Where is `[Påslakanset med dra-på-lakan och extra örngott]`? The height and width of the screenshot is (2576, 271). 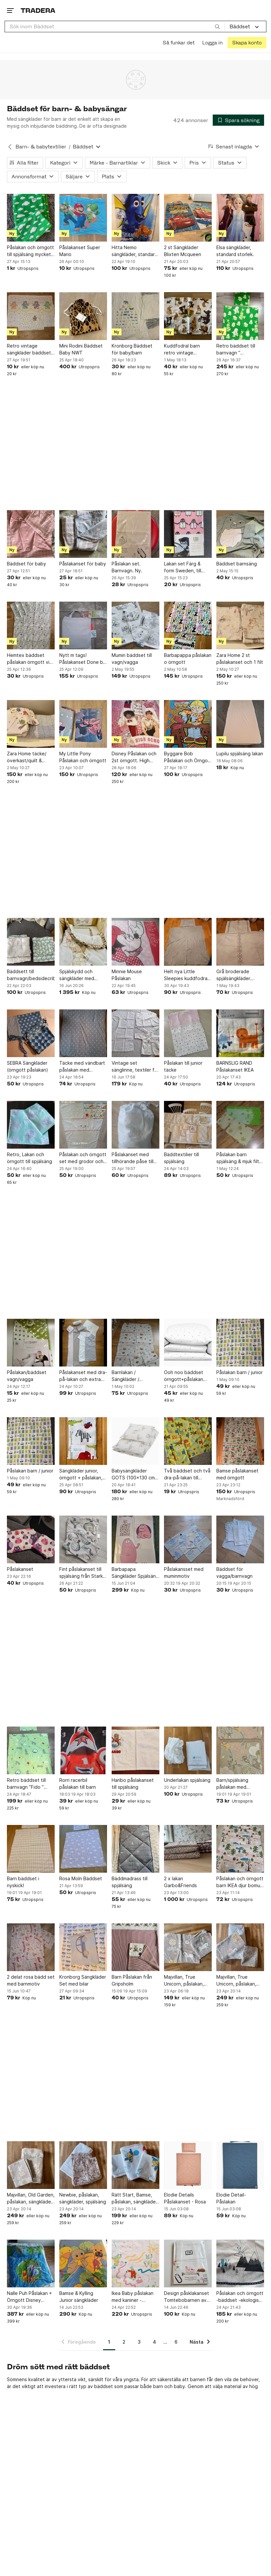
[Påslakanset med dra-på-lakan och extra örngott] is located at coordinates (83, 1342).